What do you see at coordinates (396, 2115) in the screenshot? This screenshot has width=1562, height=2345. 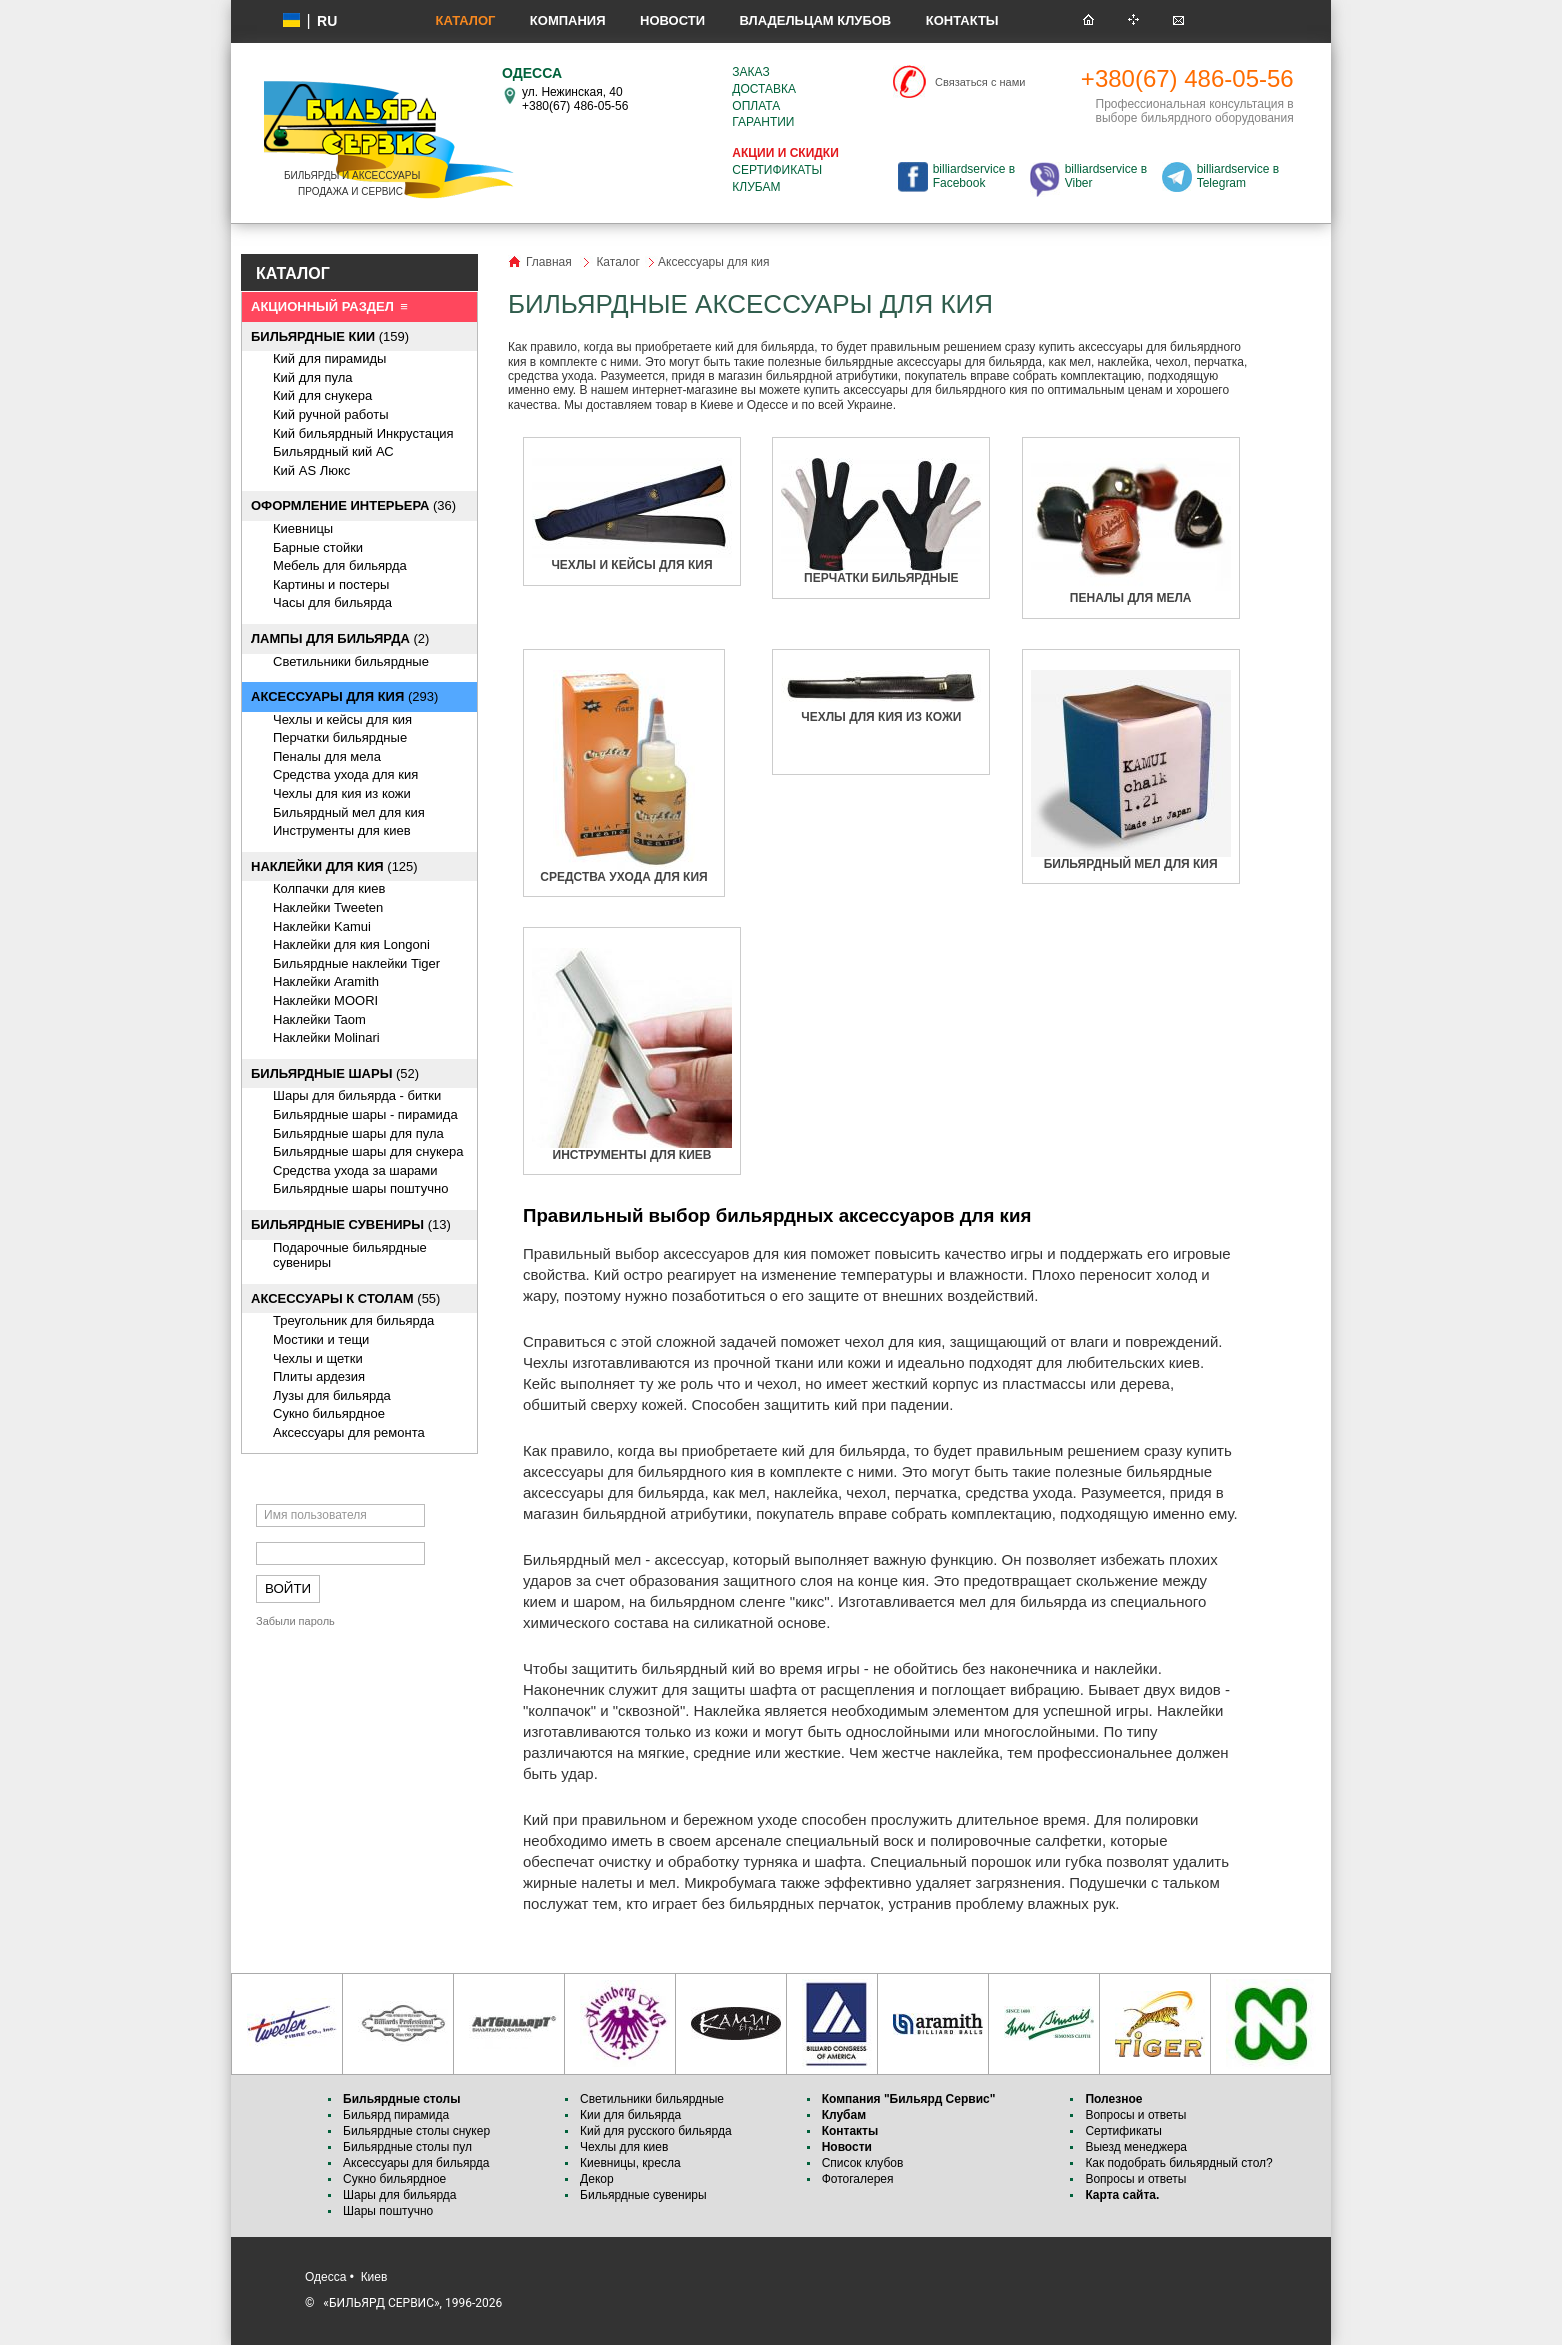 I see `Бильярд пирамида` at bounding box center [396, 2115].